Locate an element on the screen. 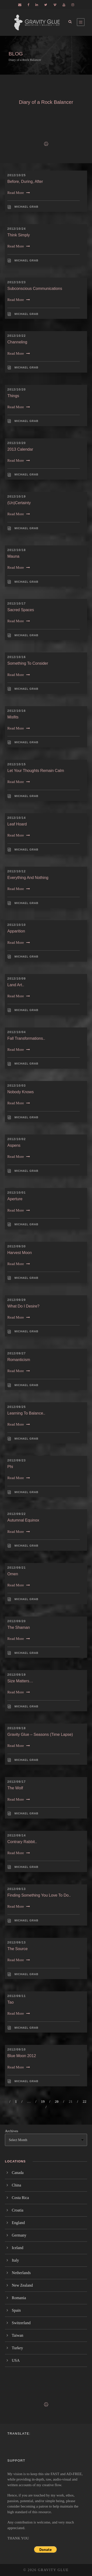 Image resolution: width=92 pixels, height=2576 pixels. 2012/10/25 is located at coordinates (16, 175).